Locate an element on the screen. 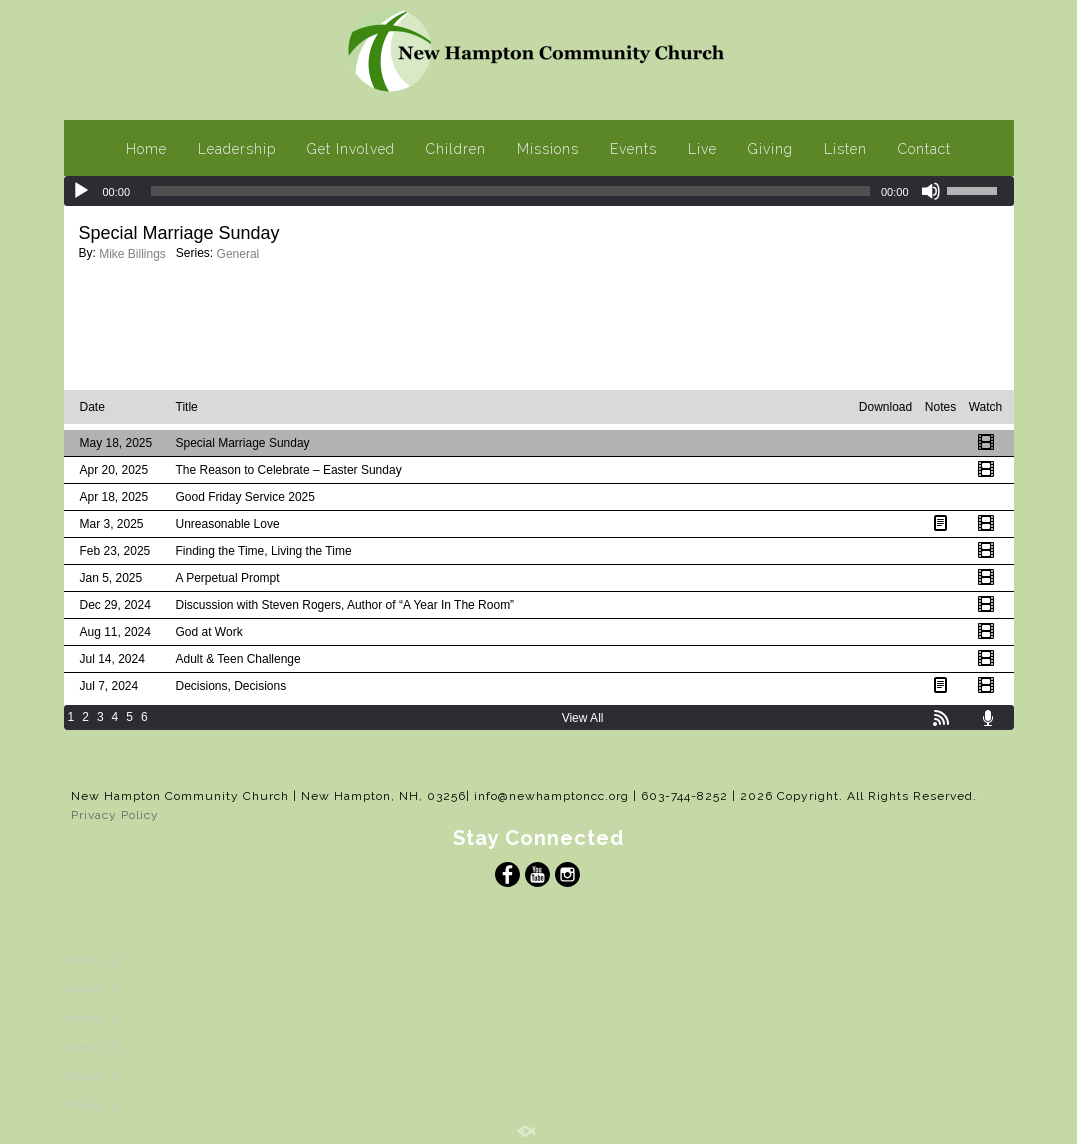  Children is located at coordinates (456, 149).